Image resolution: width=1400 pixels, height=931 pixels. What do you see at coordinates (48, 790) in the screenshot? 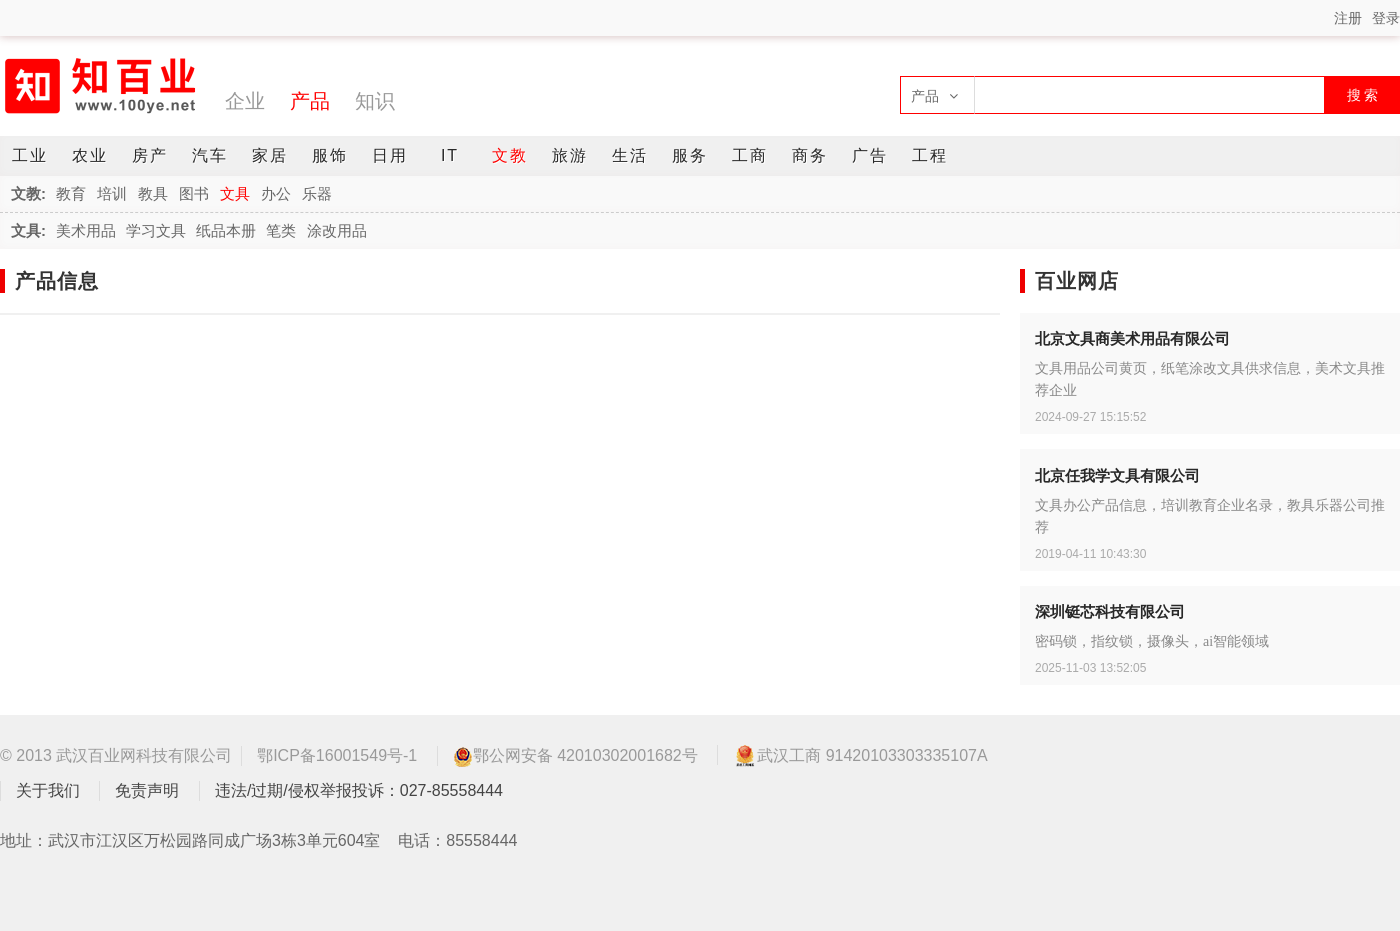
I see `关于我们` at bounding box center [48, 790].